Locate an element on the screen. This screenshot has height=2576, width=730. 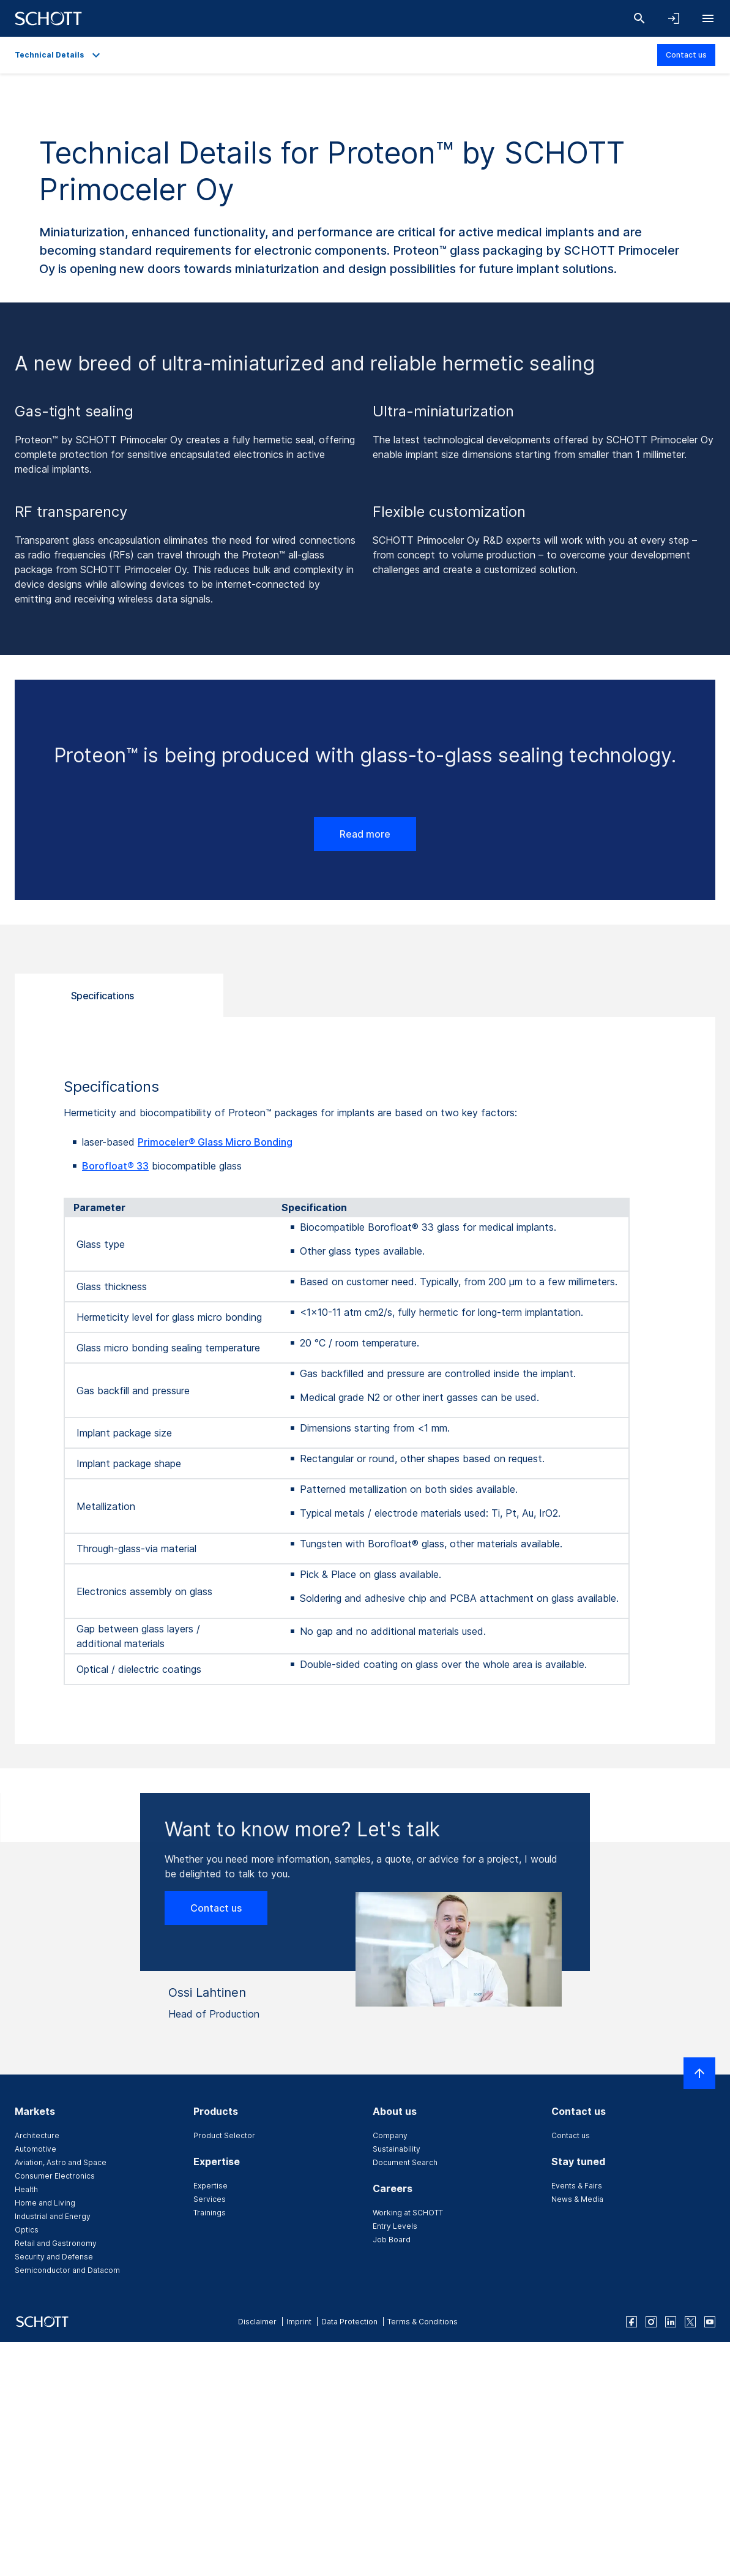
Semiconductor and Datacom is located at coordinates (67, 2270).